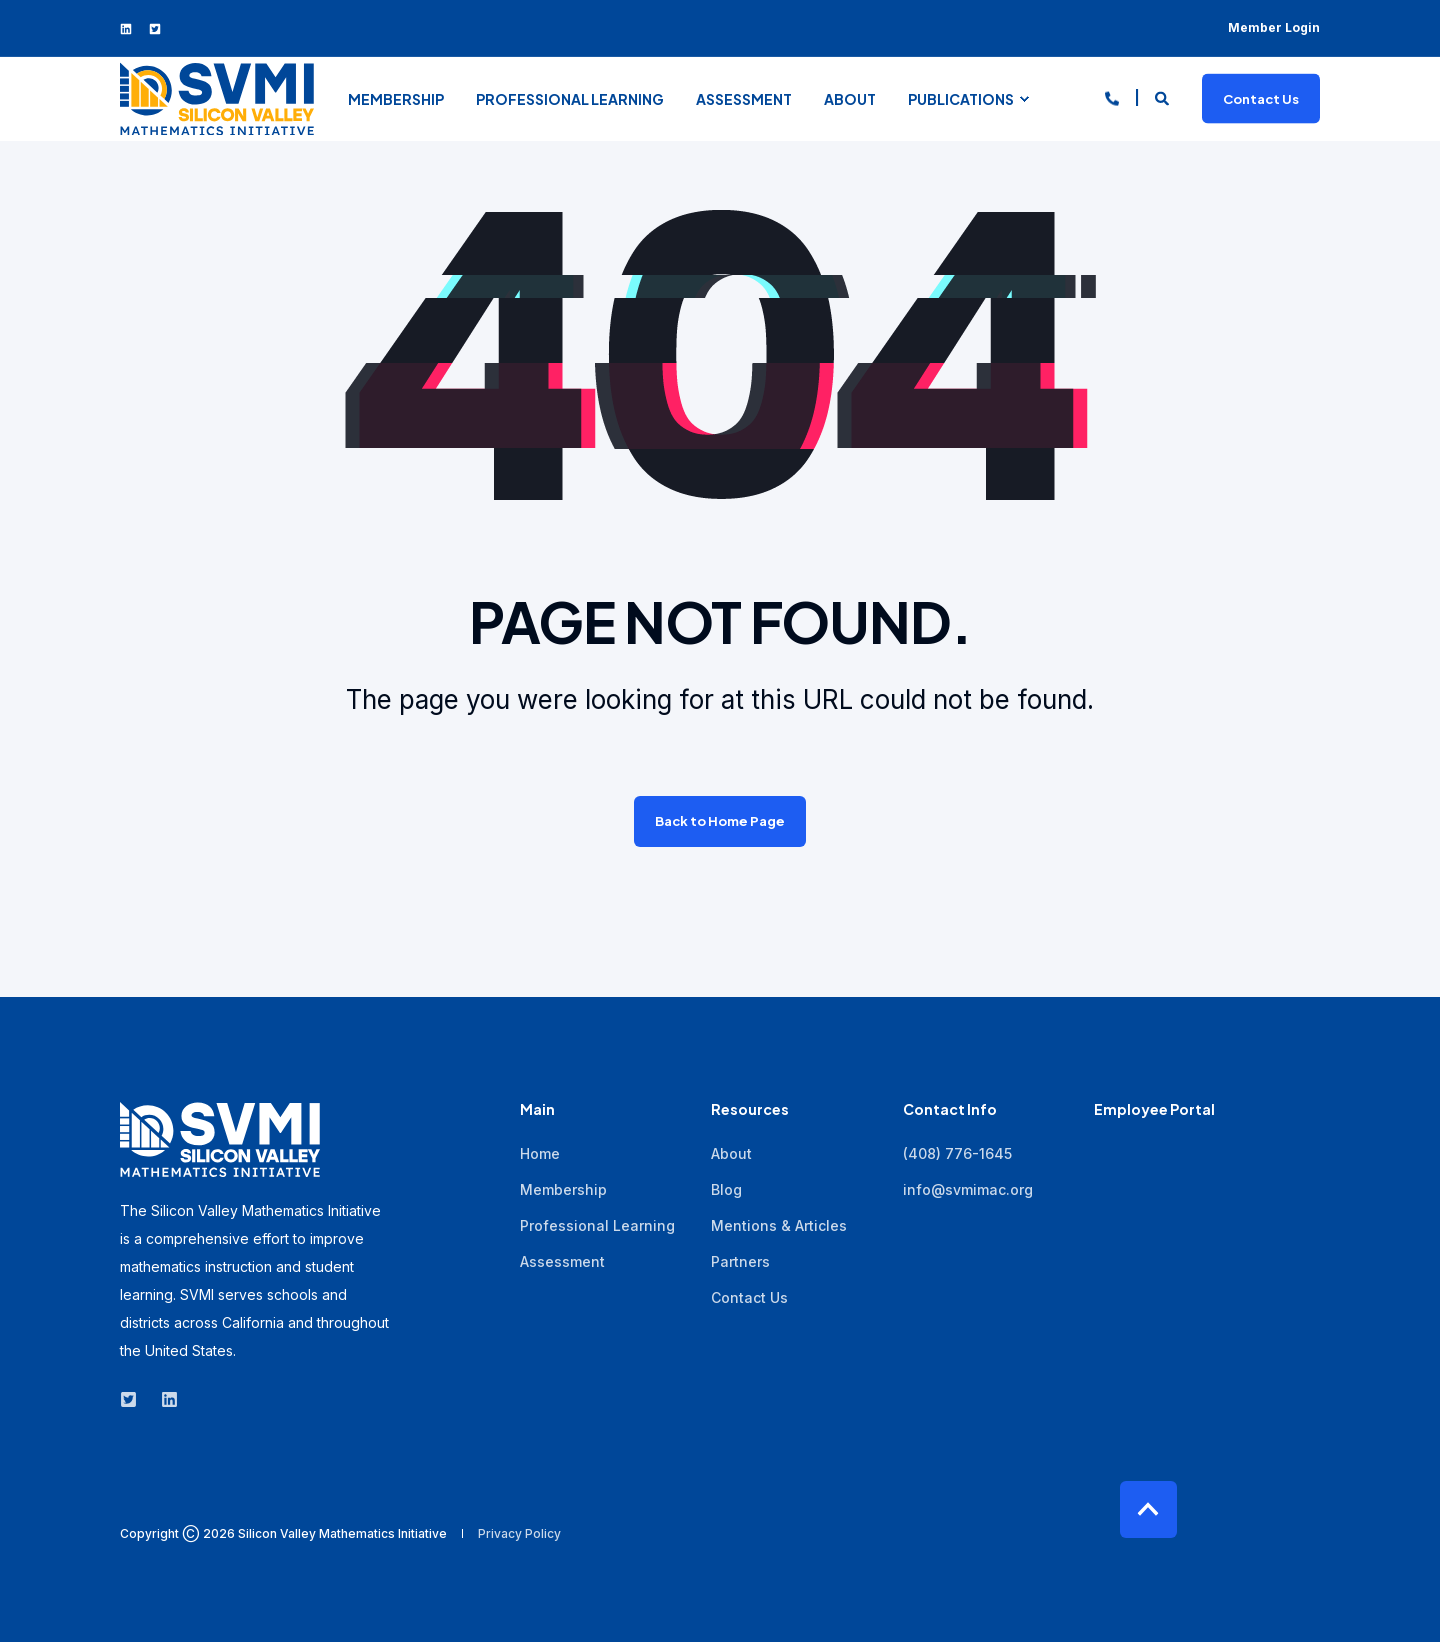 The width and height of the screenshot is (1440, 1642). Describe the element at coordinates (1261, 98) in the screenshot. I see `Contact Us [Button Contact Us]` at that location.